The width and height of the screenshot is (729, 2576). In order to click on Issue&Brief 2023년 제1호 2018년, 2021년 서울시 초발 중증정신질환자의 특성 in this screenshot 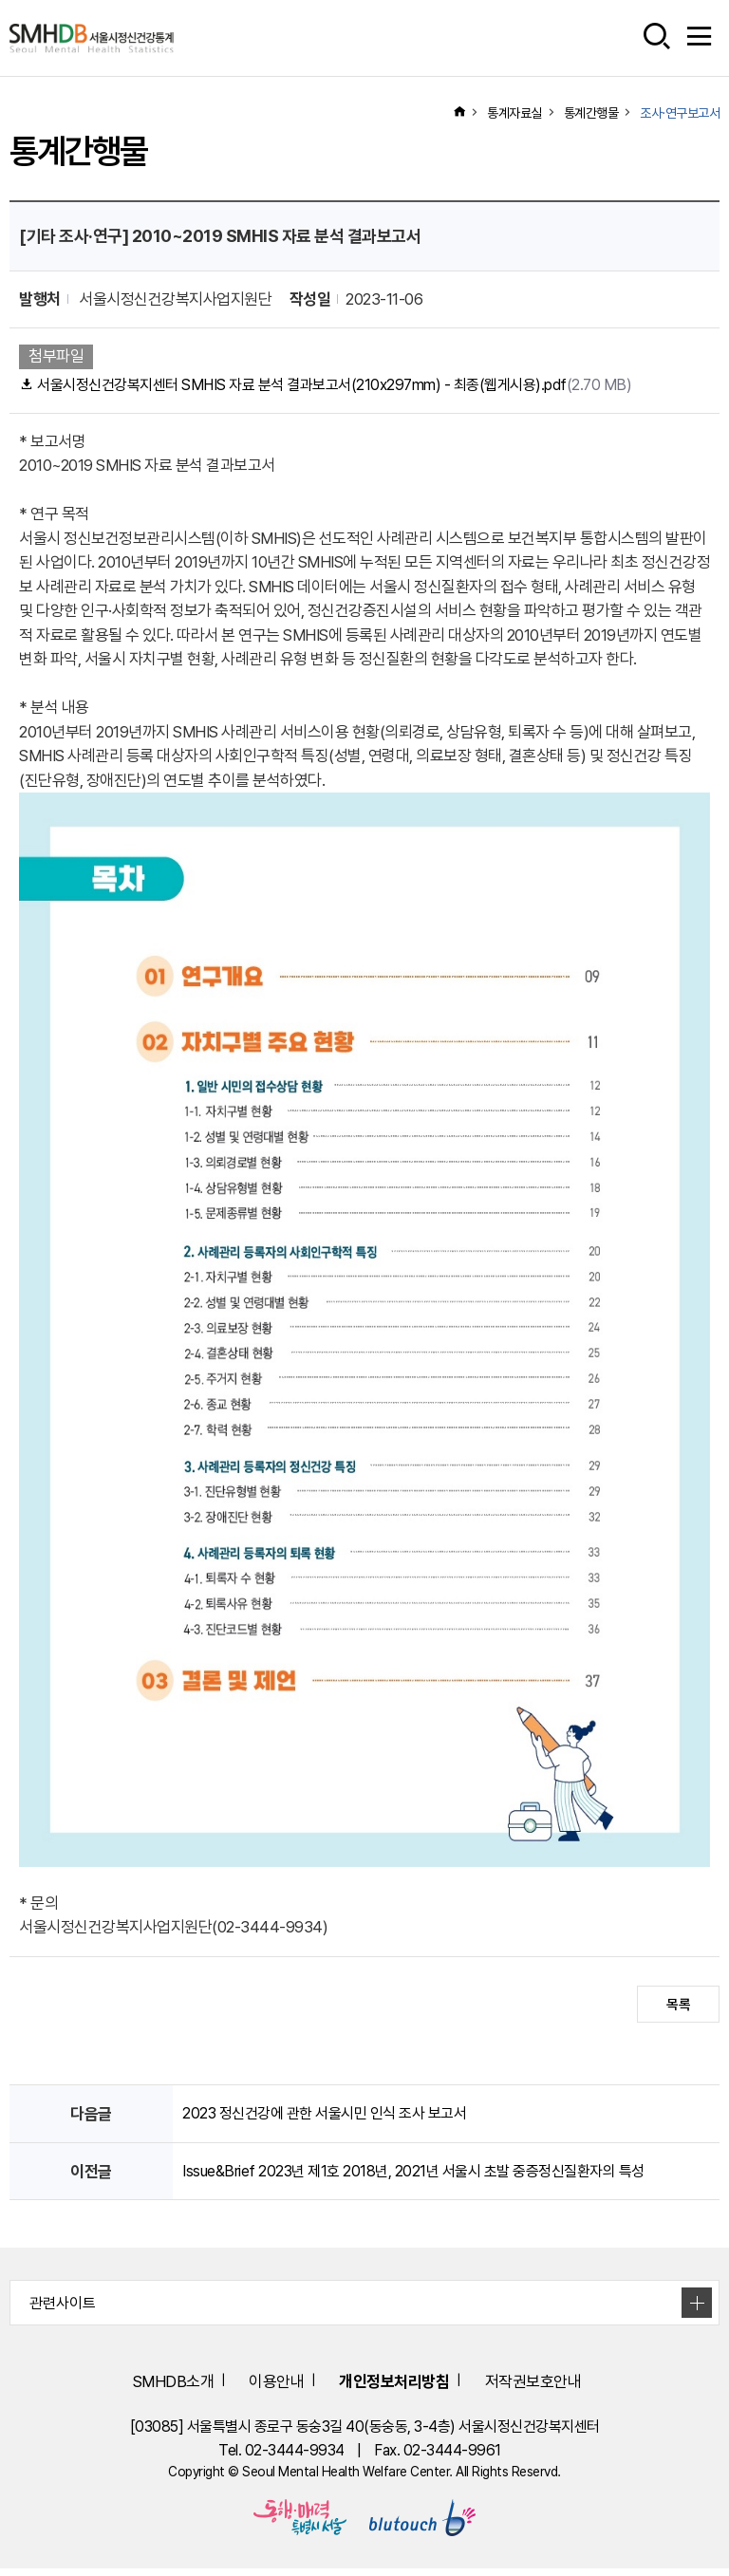, I will do `click(424, 2174)`.